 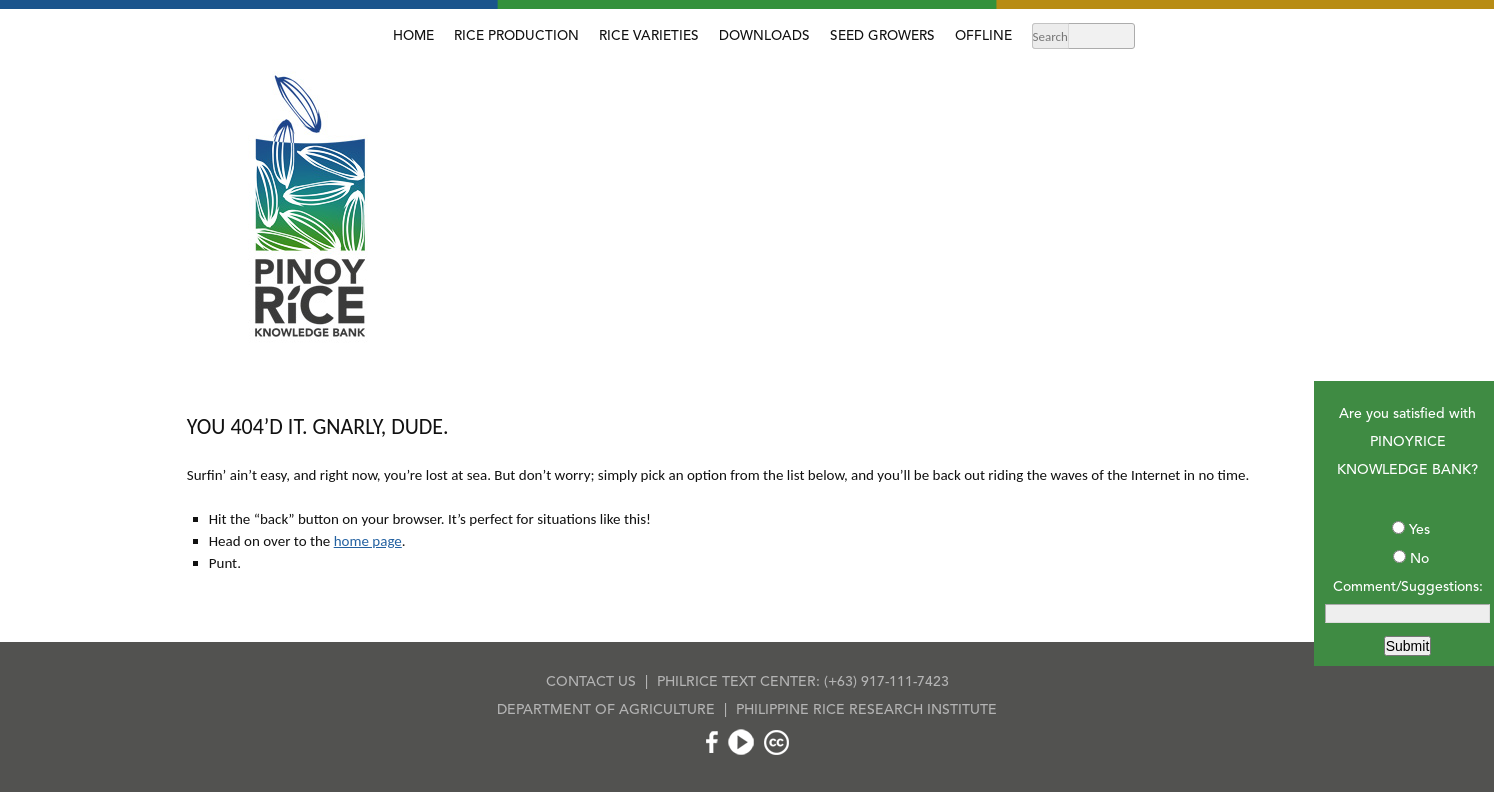 What do you see at coordinates (1419, 559) in the screenshot?
I see `No` at bounding box center [1419, 559].